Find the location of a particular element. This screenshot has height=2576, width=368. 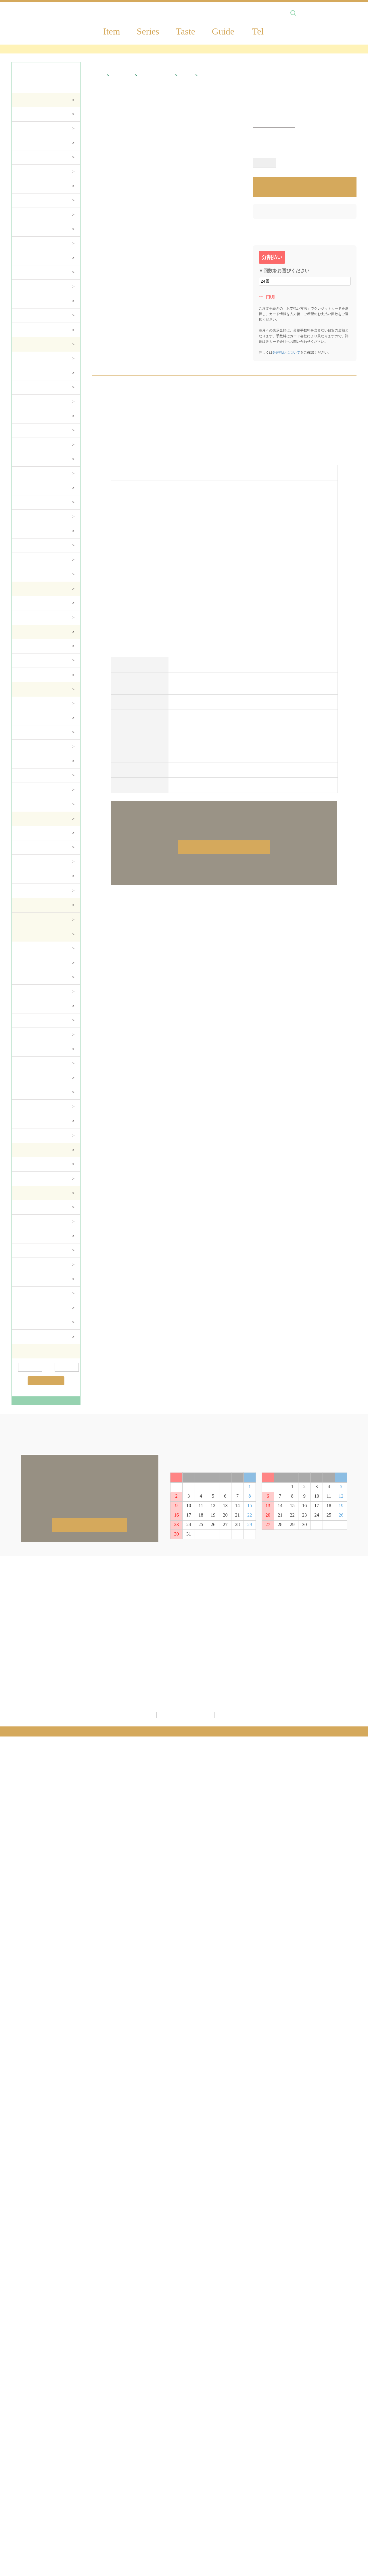

商品 is located at coordinates (28, 2422).